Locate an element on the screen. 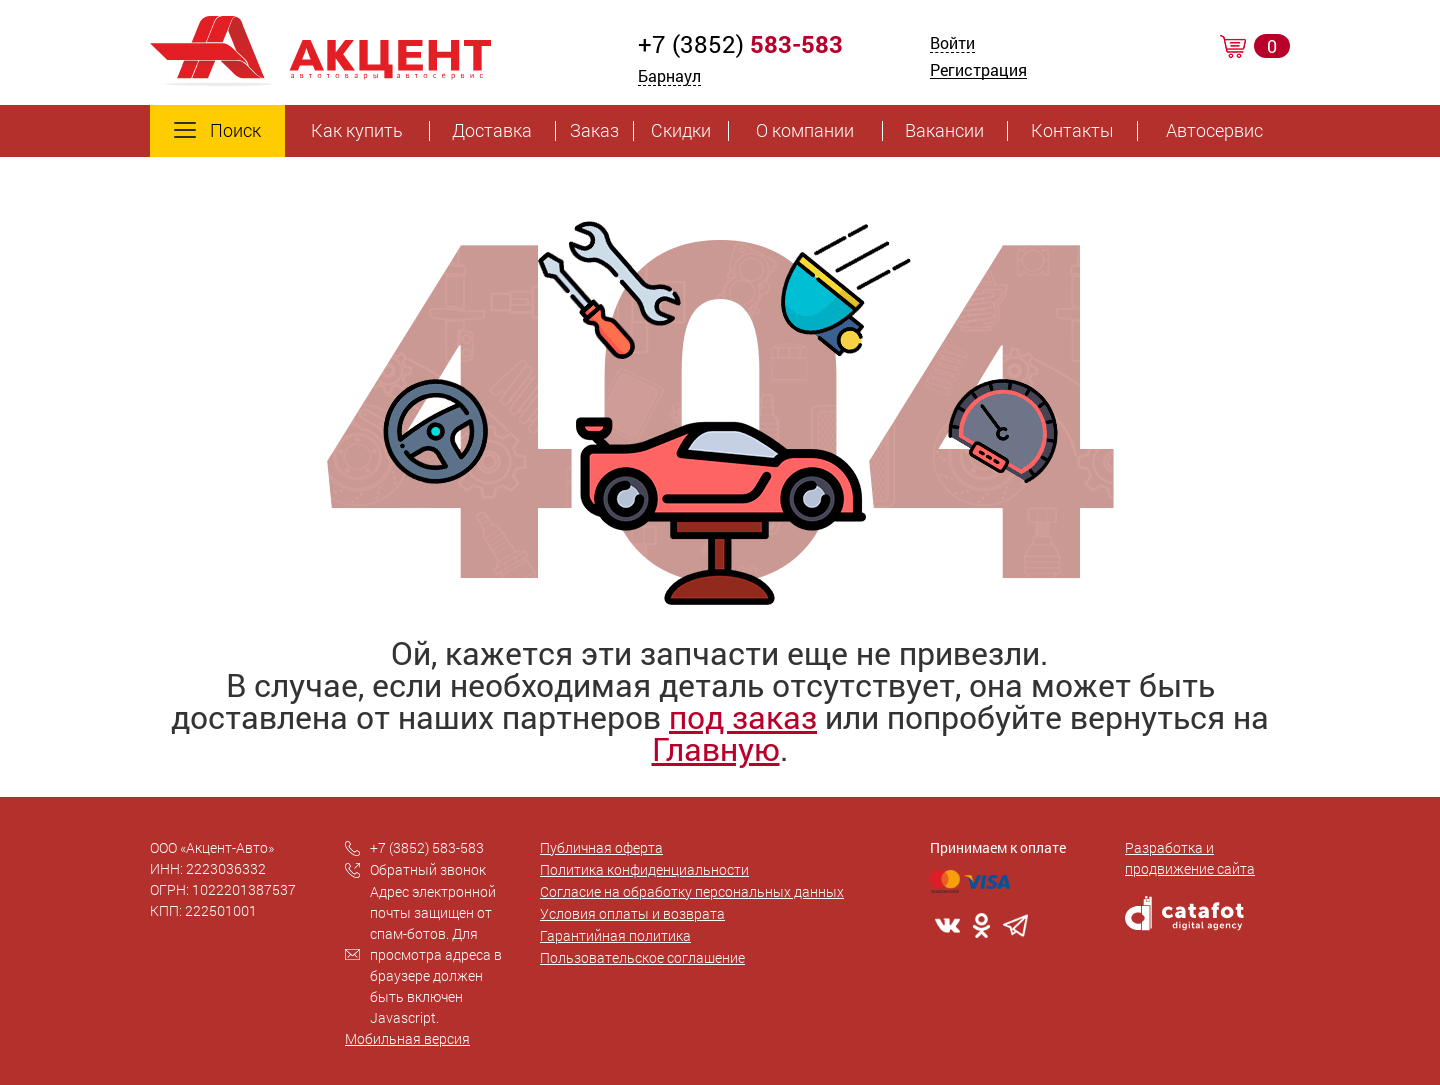 This screenshot has width=1440, height=1085. Вакансии is located at coordinates (944, 131).